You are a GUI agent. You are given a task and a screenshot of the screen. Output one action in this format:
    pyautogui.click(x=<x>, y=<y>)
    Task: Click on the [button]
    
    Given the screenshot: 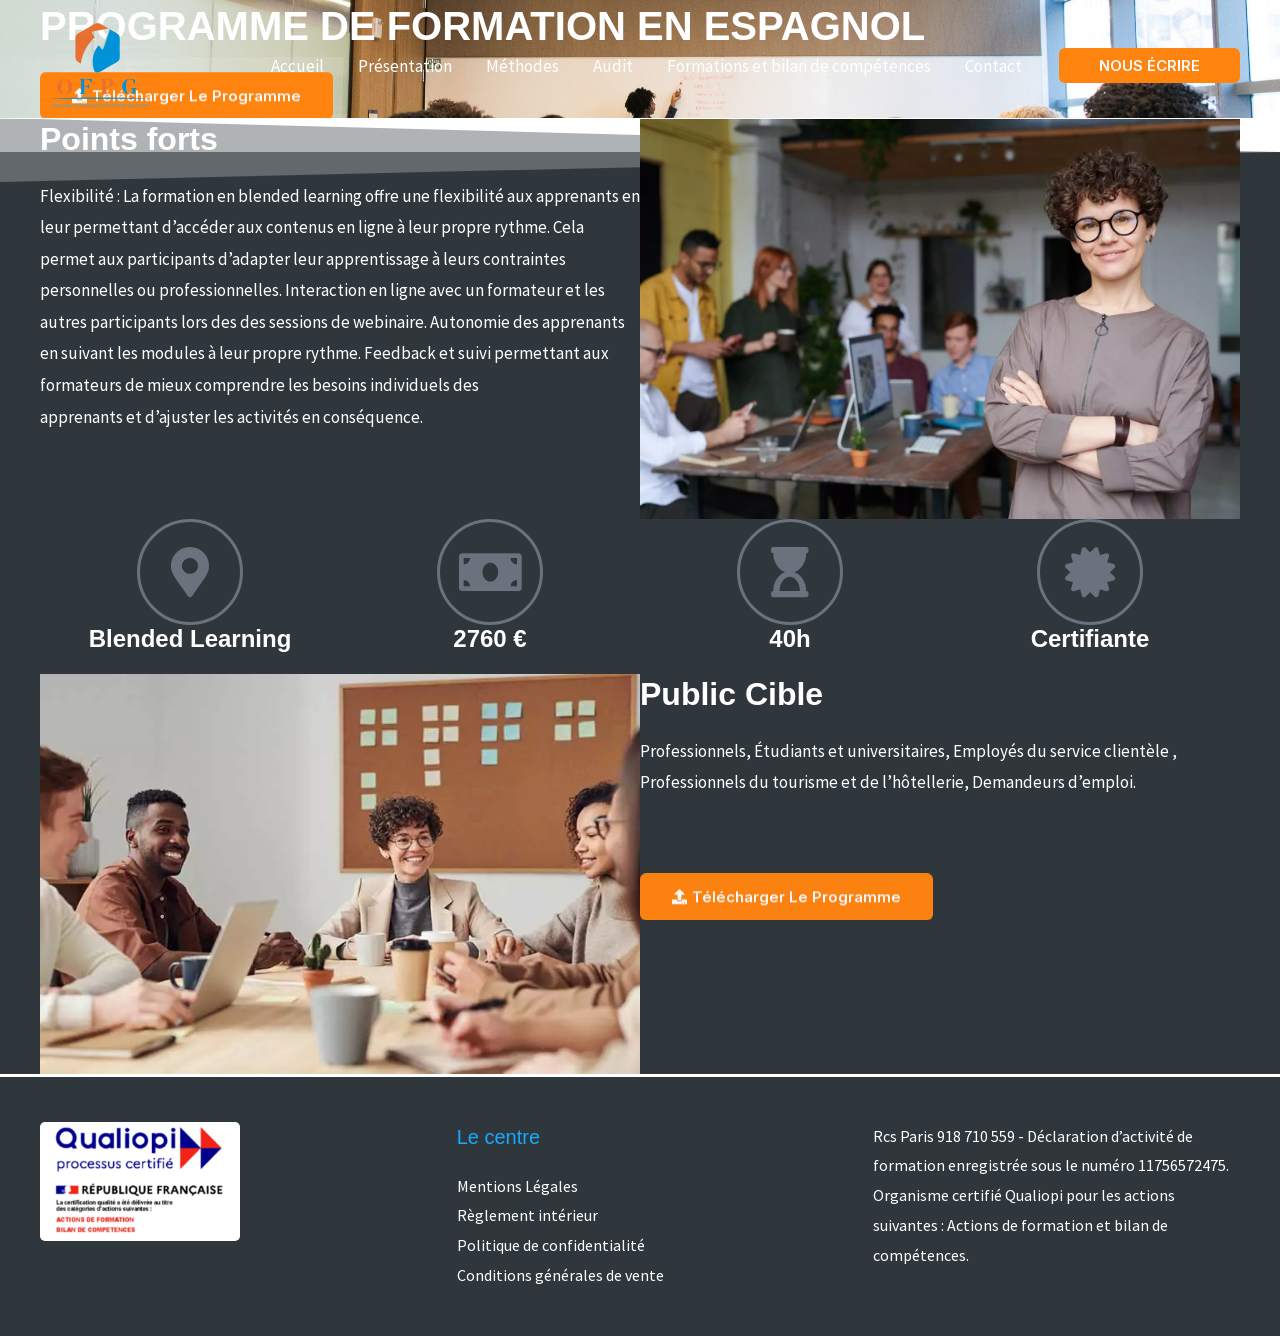 What is the action you would take?
    pyautogui.click(x=1149, y=65)
    